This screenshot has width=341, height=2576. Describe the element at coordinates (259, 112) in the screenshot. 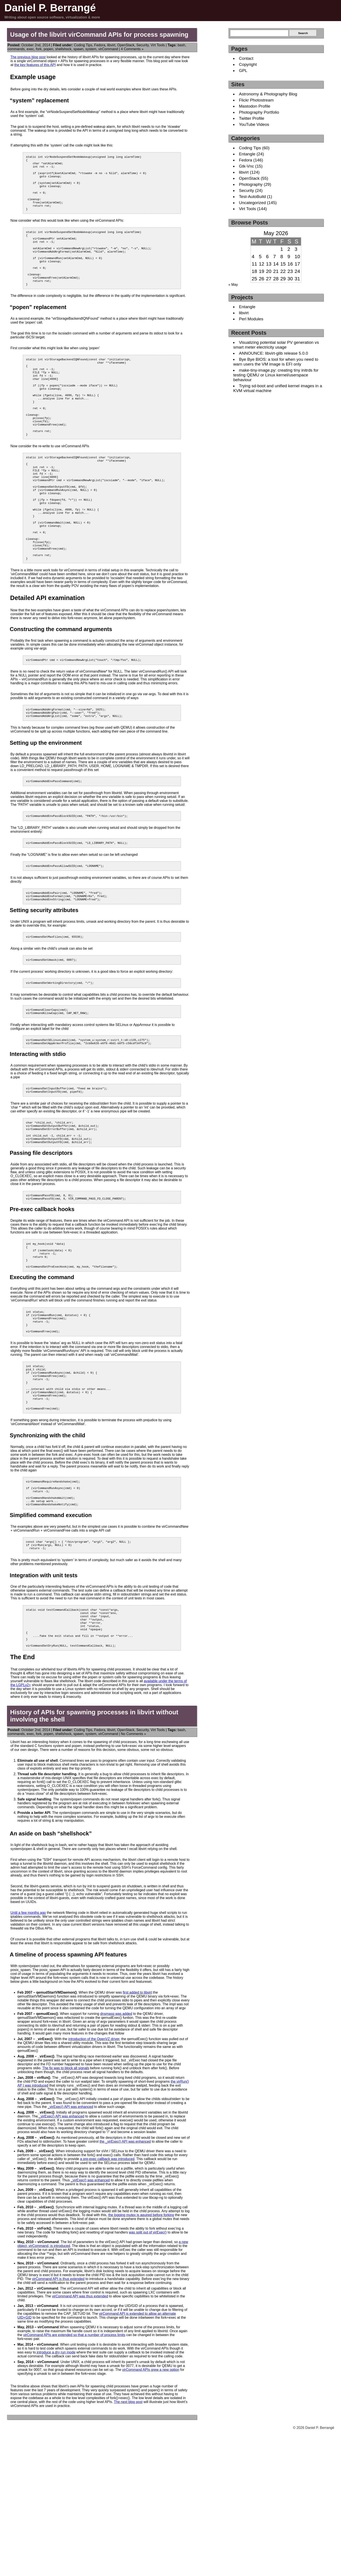

I see `Photography Portfolio` at that location.